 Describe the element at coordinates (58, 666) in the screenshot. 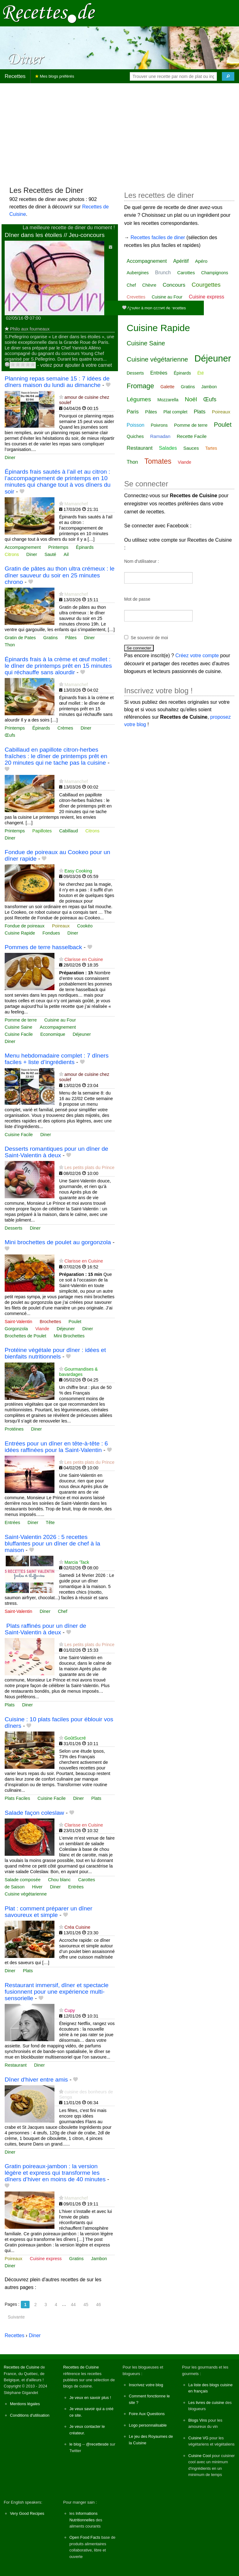

I see `Épinards frais à la crème et œuf mollet : le dîner de printemps prêt en 15 minutes qui réchauffe sans alourdir` at that location.